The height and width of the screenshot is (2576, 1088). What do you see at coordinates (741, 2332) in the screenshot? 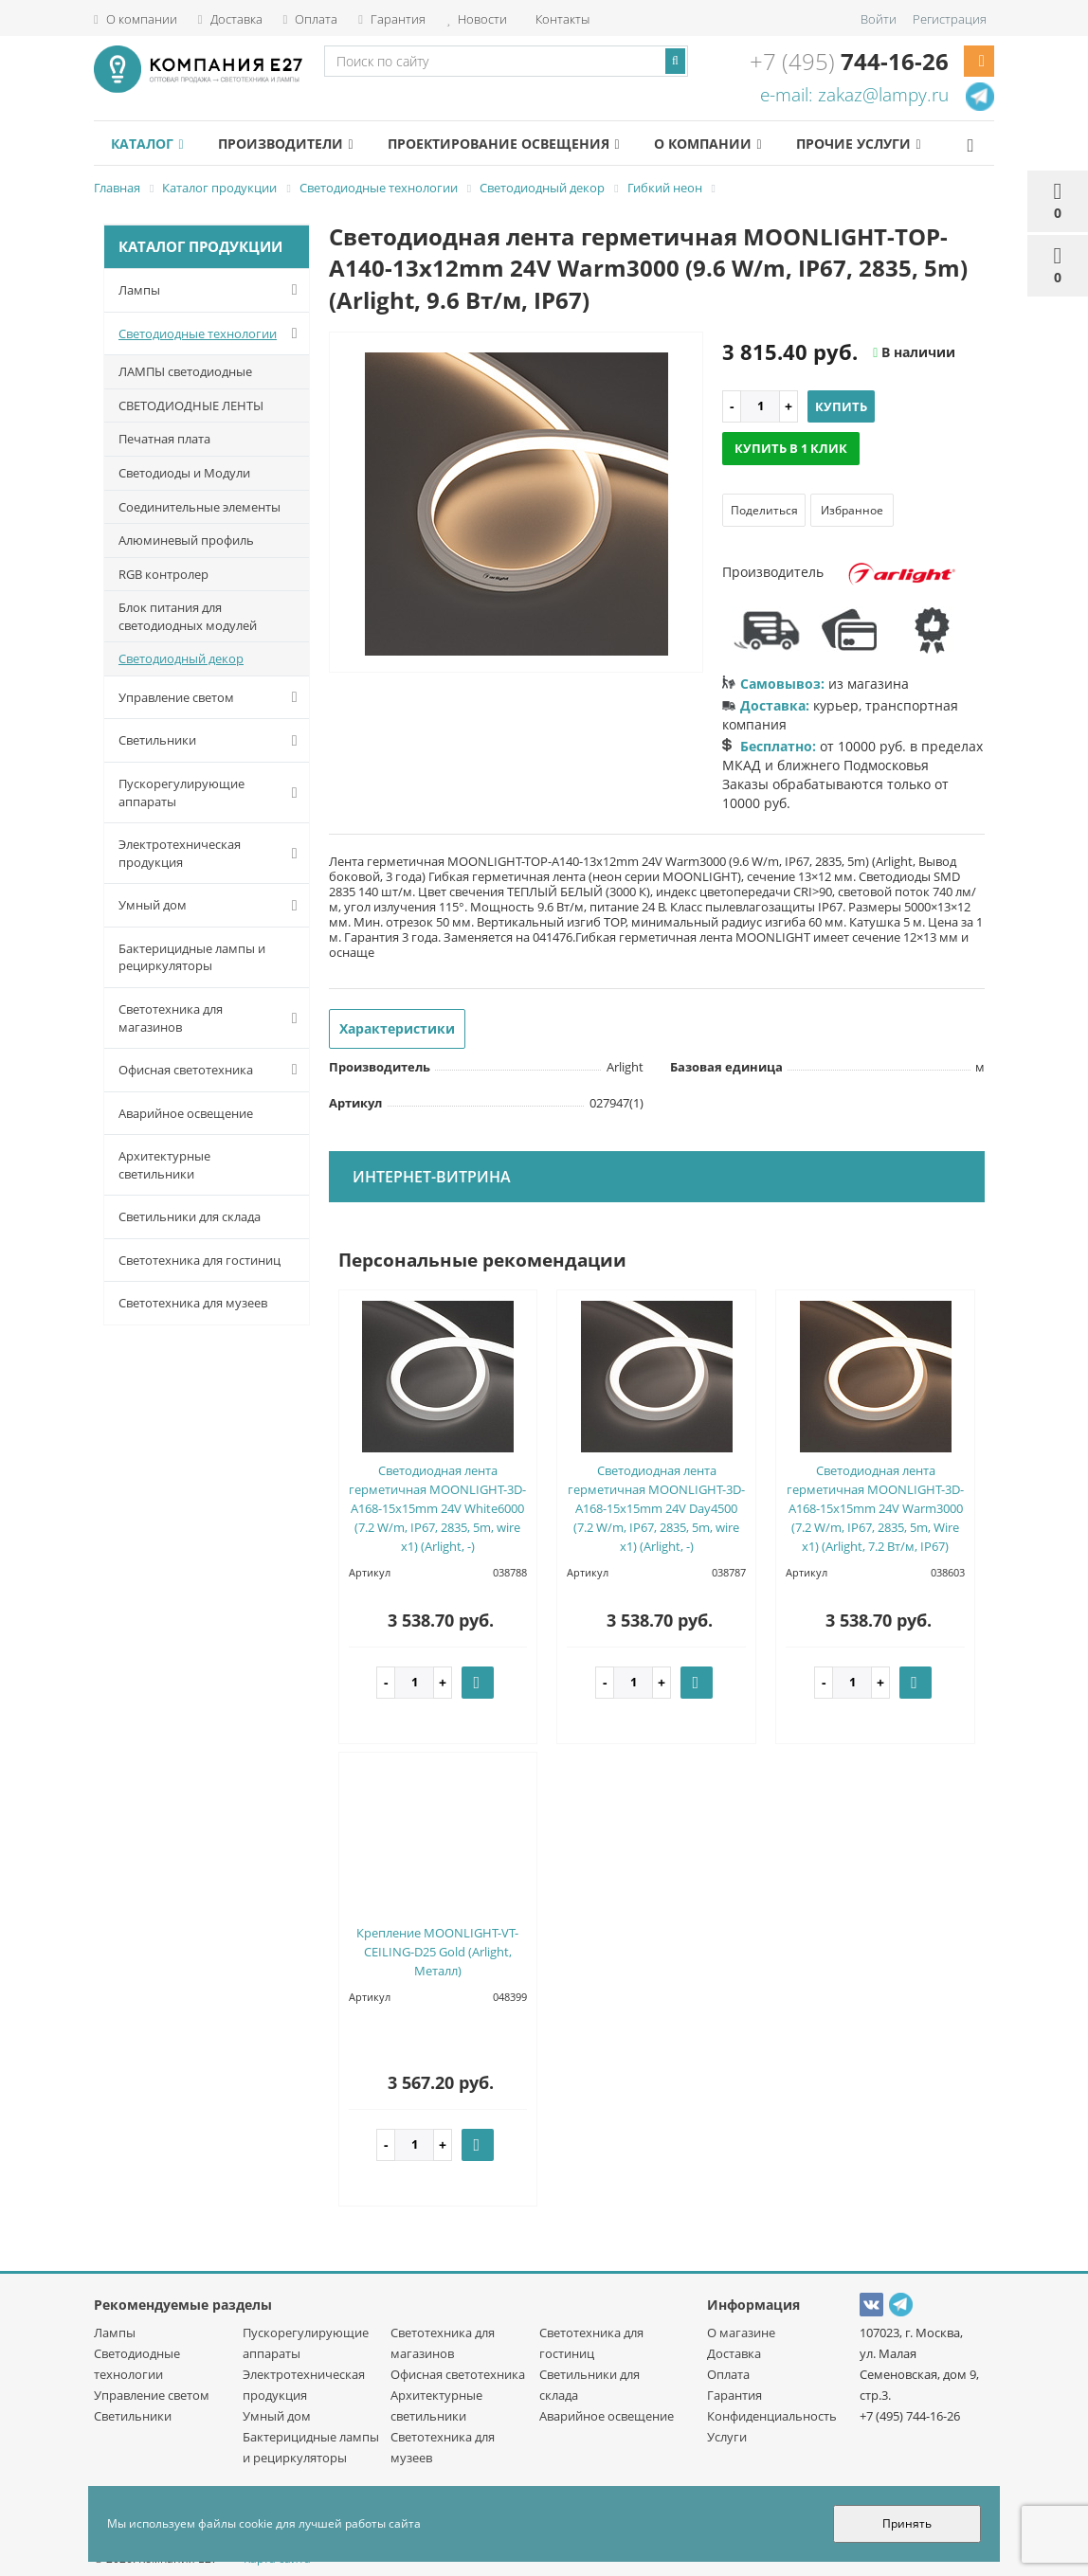
I see `О магазине` at bounding box center [741, 2332].